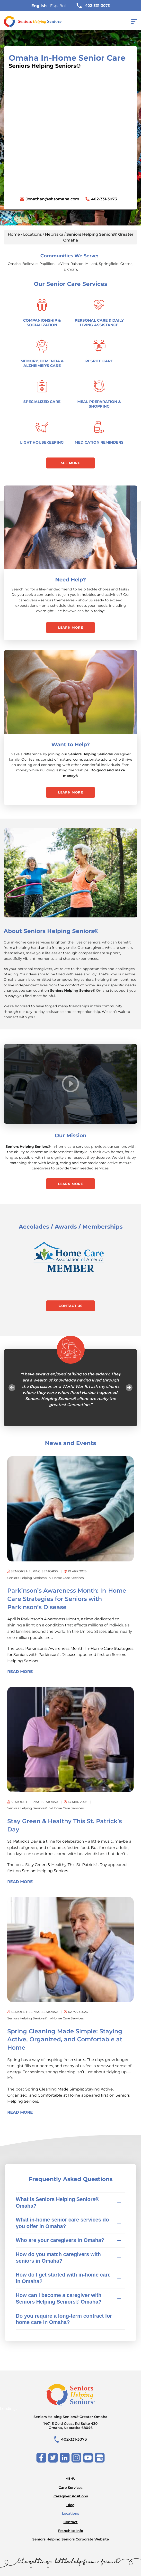 The height and width of the screenshot is (2576, 141). What do you see at coordinates (14, 234) in the screenshot?
I see `Home` at bounding box center [14, 234].